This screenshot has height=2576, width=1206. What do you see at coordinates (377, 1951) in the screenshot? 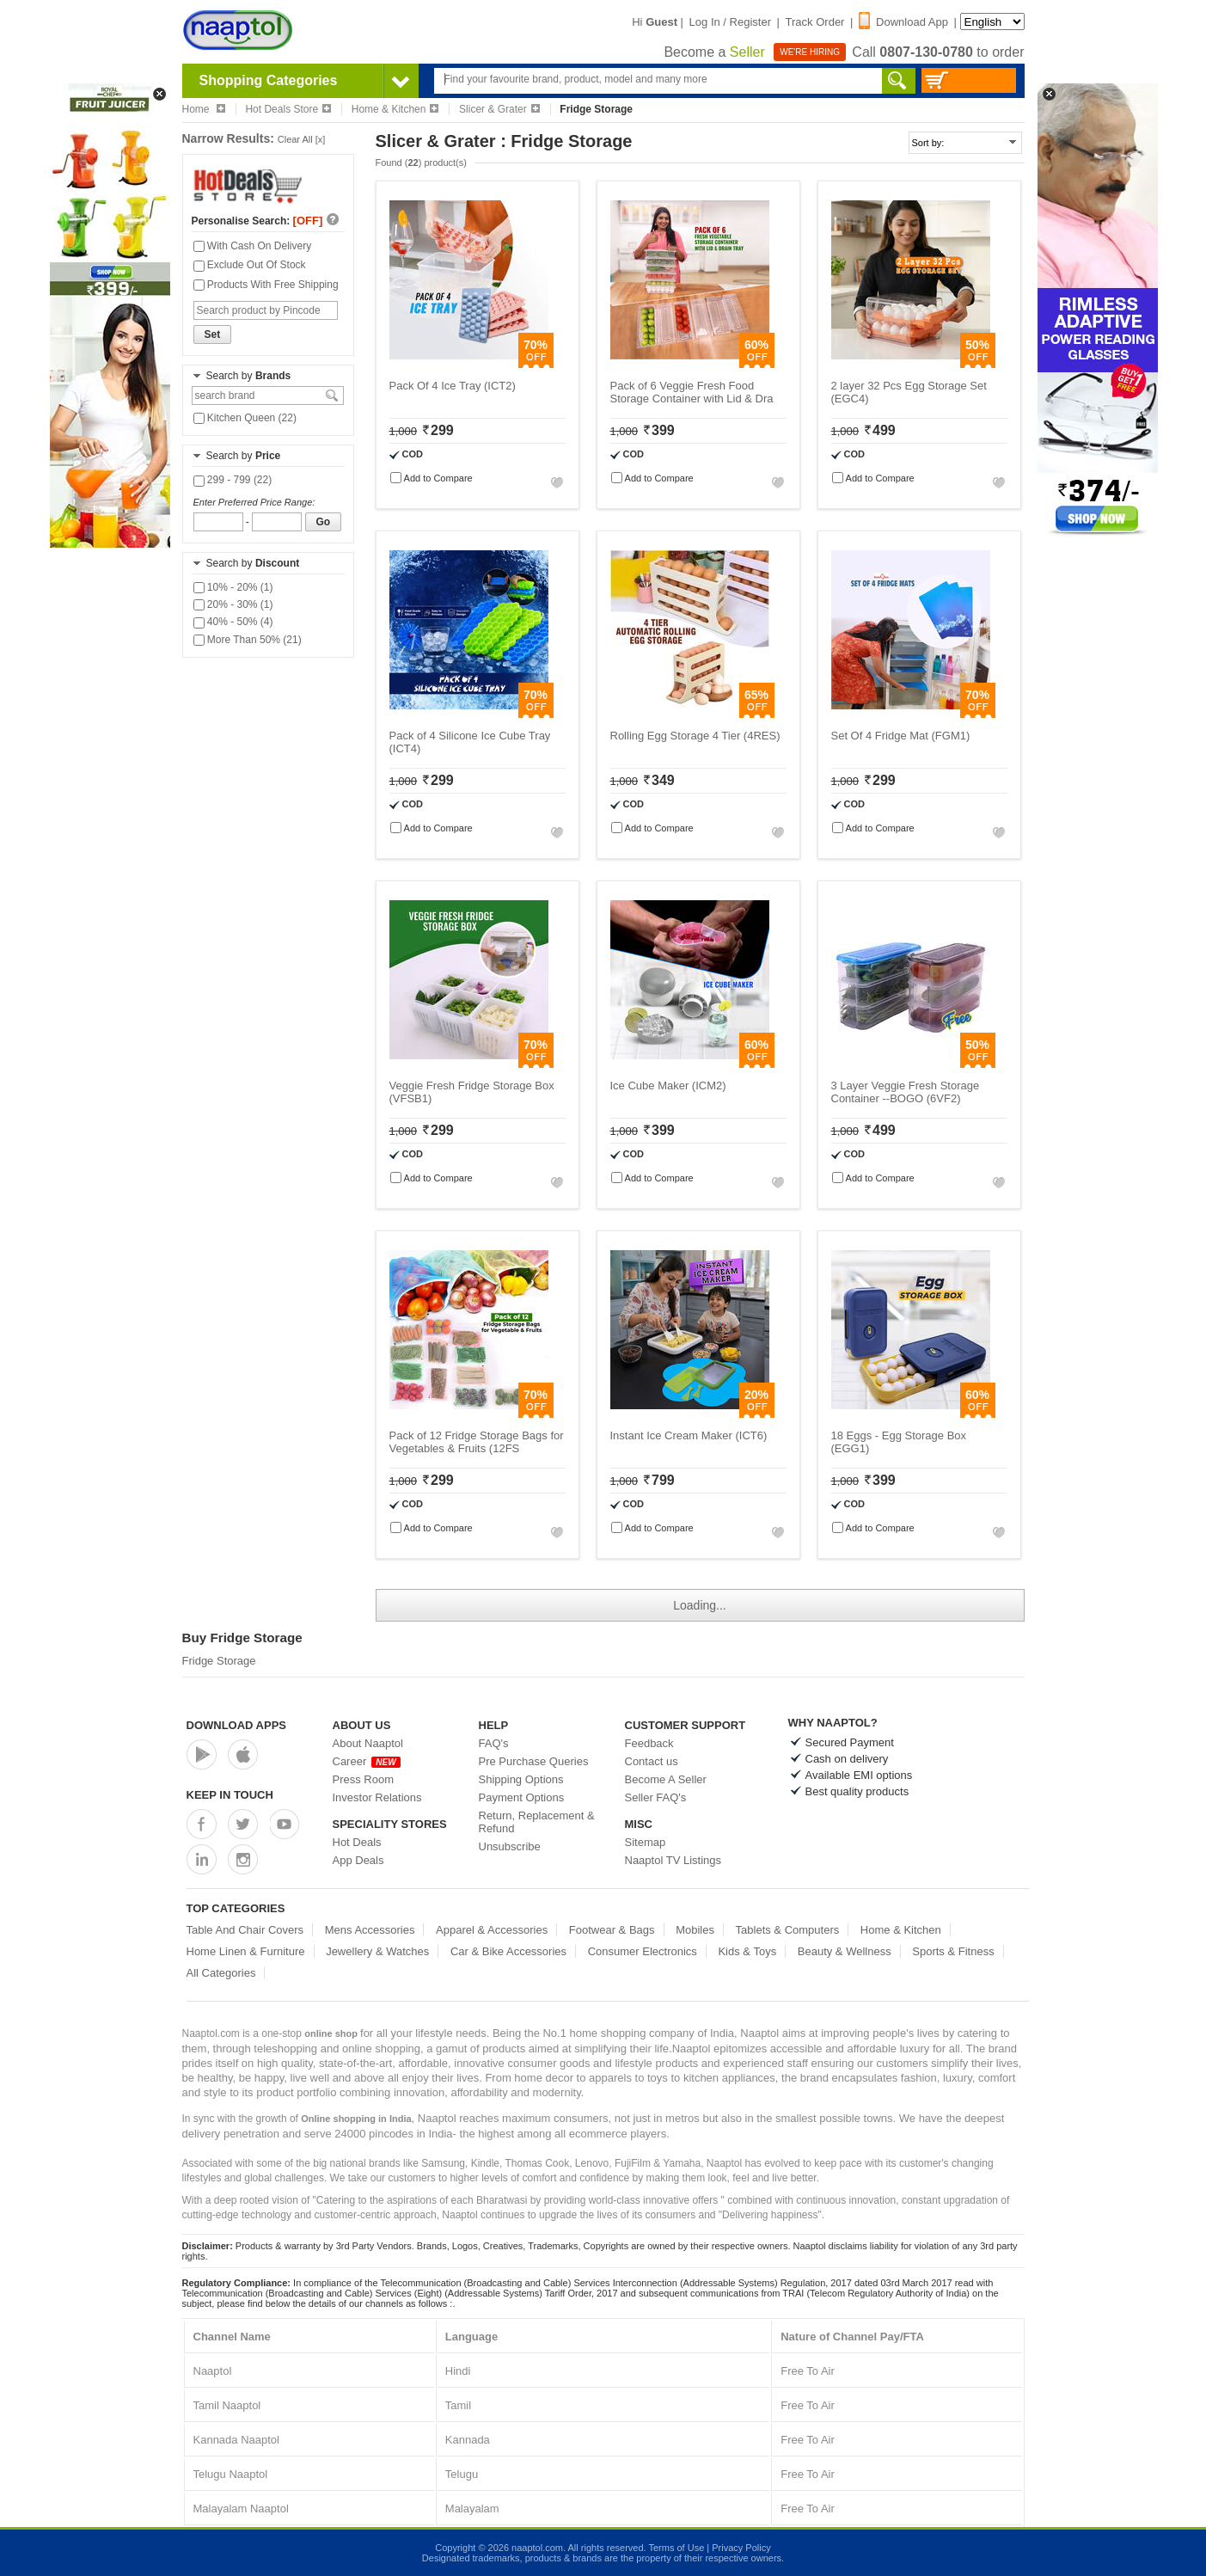
I see `Jewellery & Watches` at bounding box center [377, 1951].